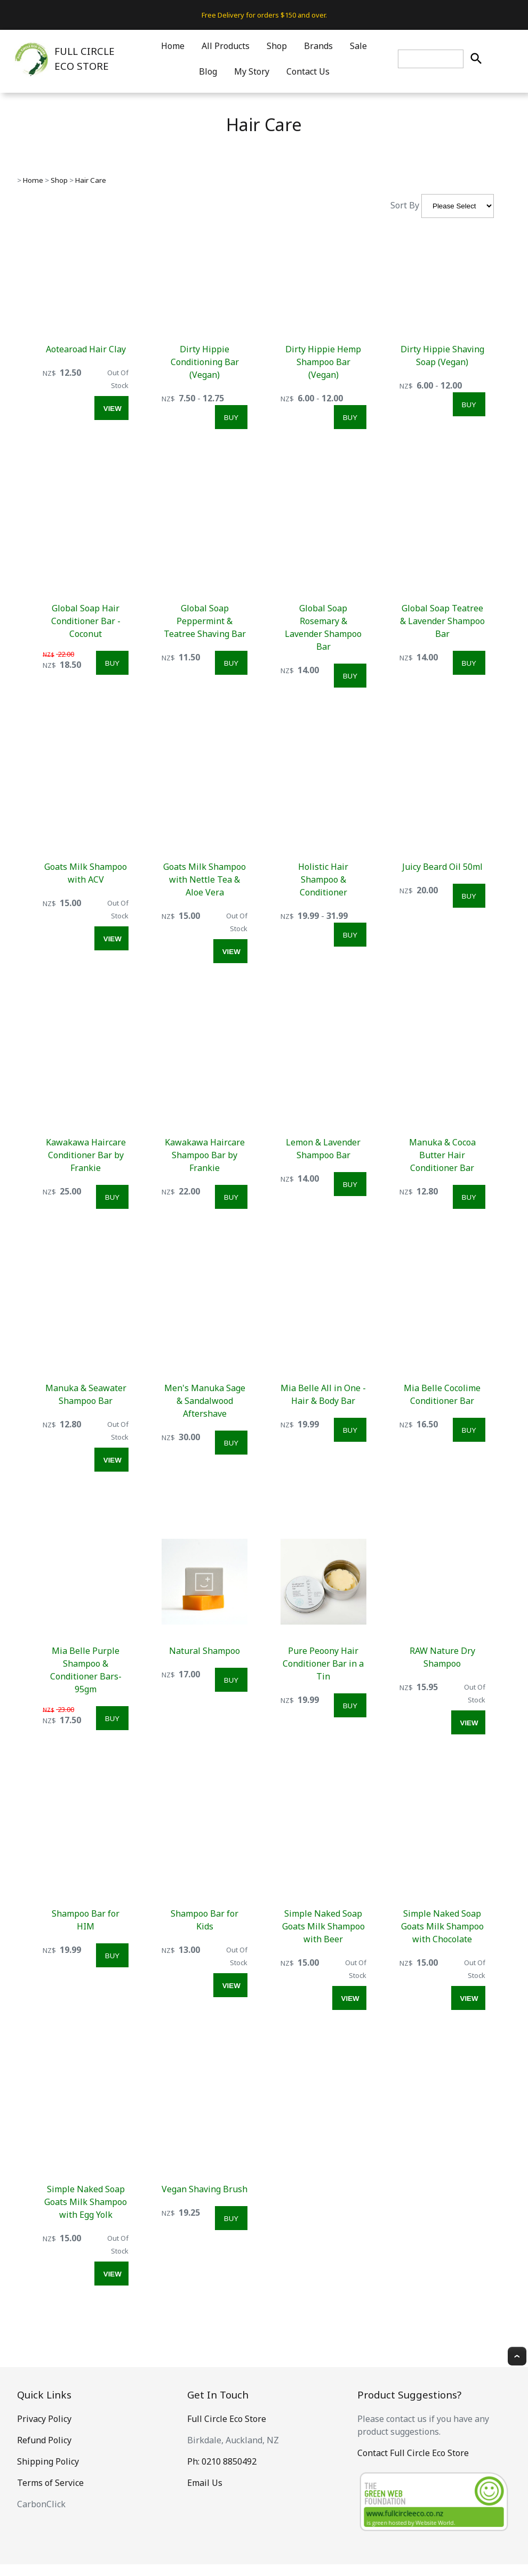  What do you see at coordinates (208, 71) in the screenshot?
I see `Blog` at bounding box center [208, 71].